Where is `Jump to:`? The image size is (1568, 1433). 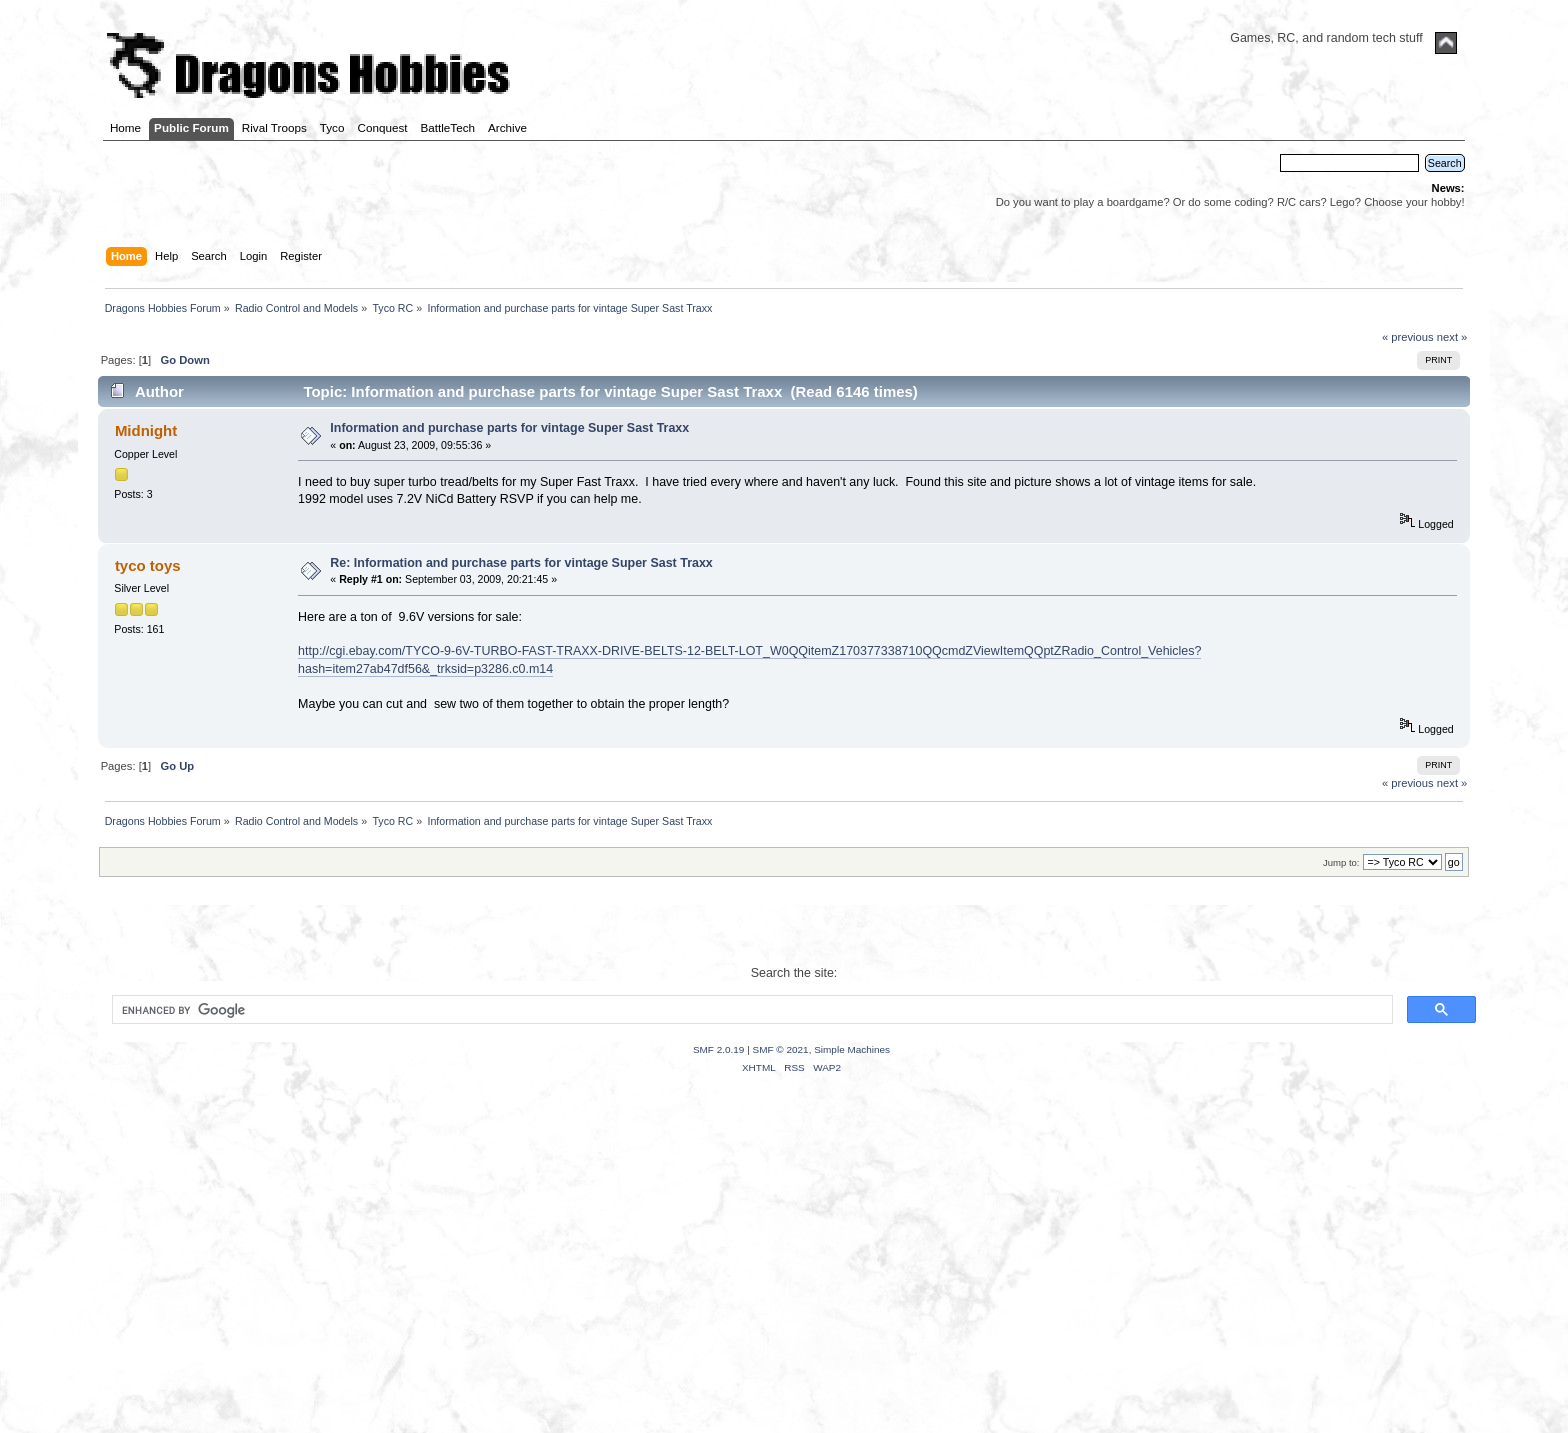
Jump to: is located at coordinates (1341, 862).